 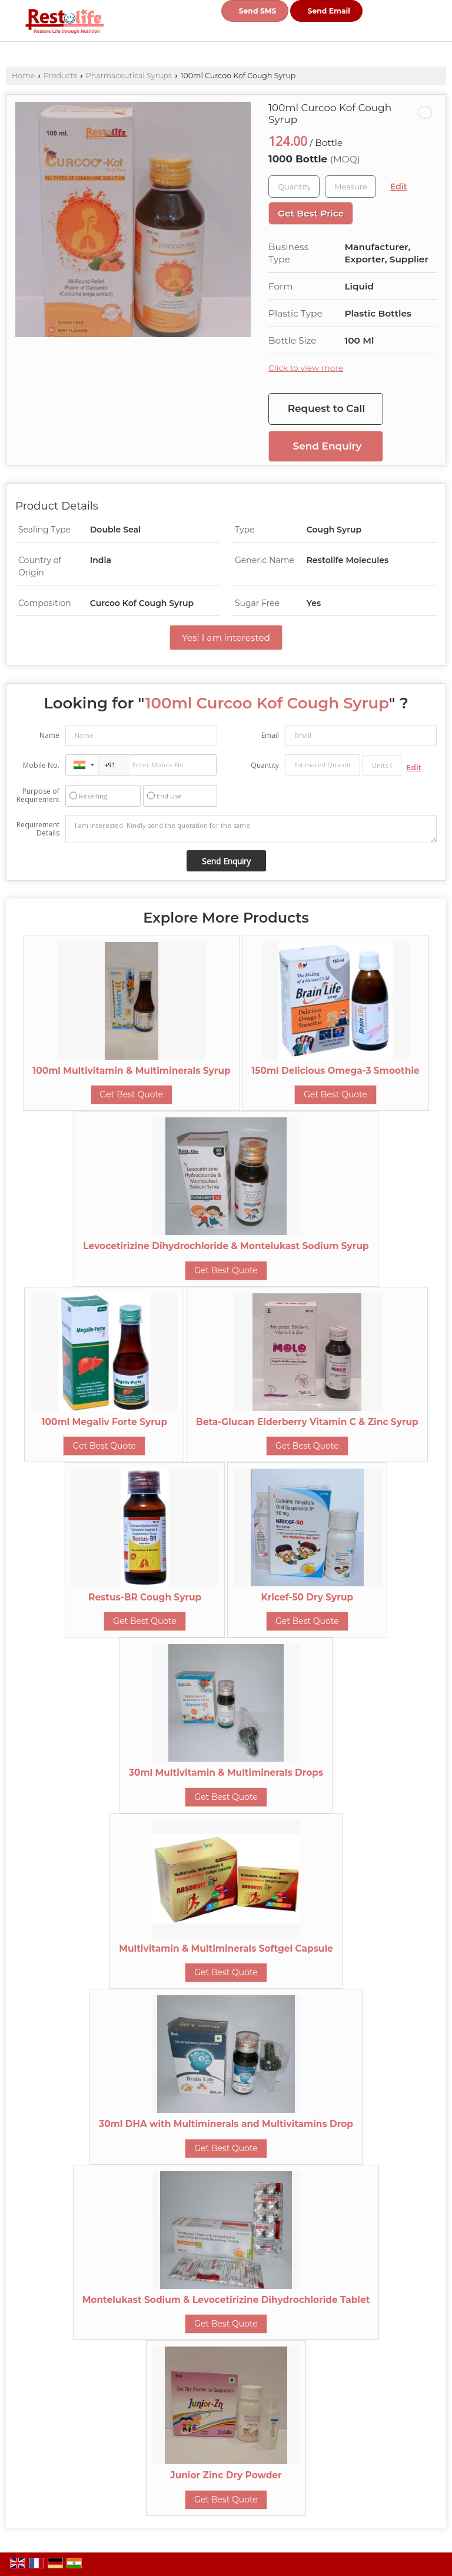 I want to click on 100ml Multivitamin & Multiminerals Syrup, so click(x=131, y=1070).